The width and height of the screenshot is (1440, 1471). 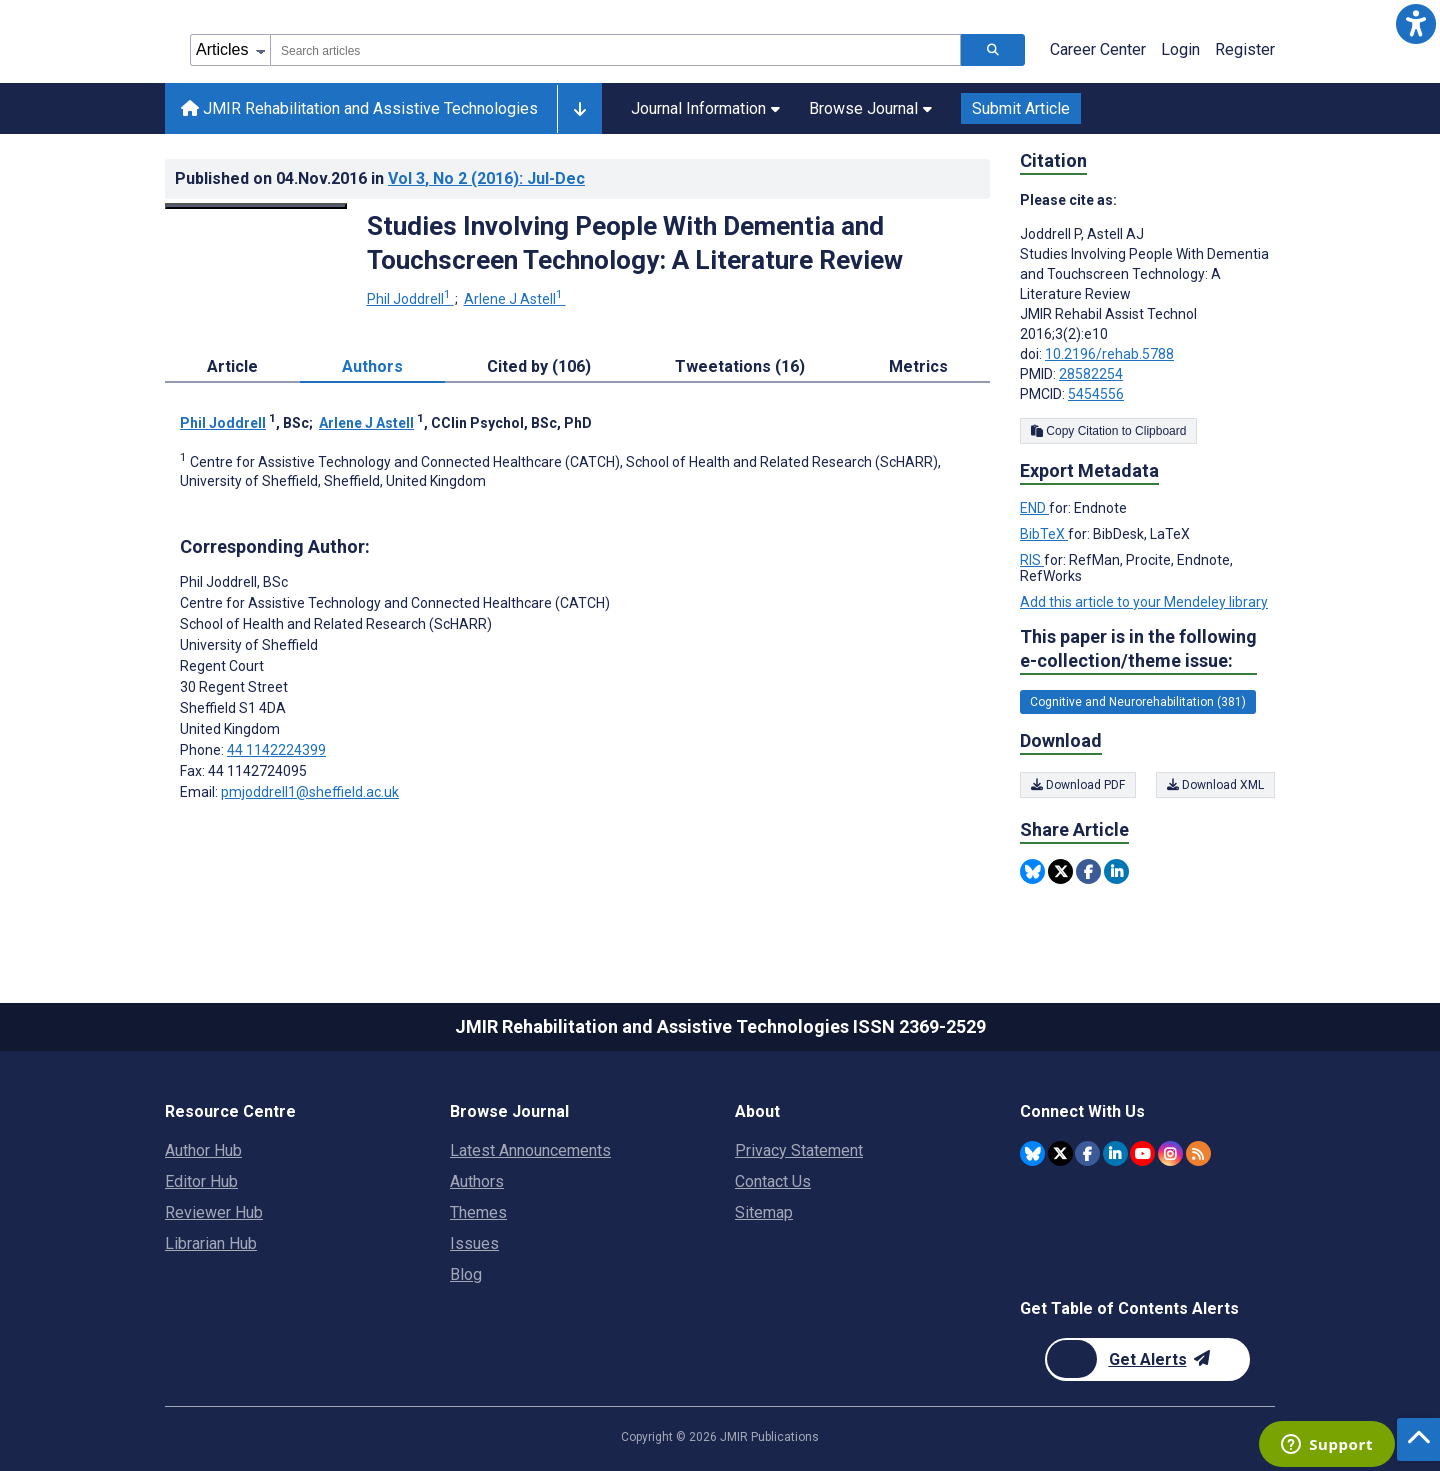 I want to click on [button], so click(x=1416, y=24).